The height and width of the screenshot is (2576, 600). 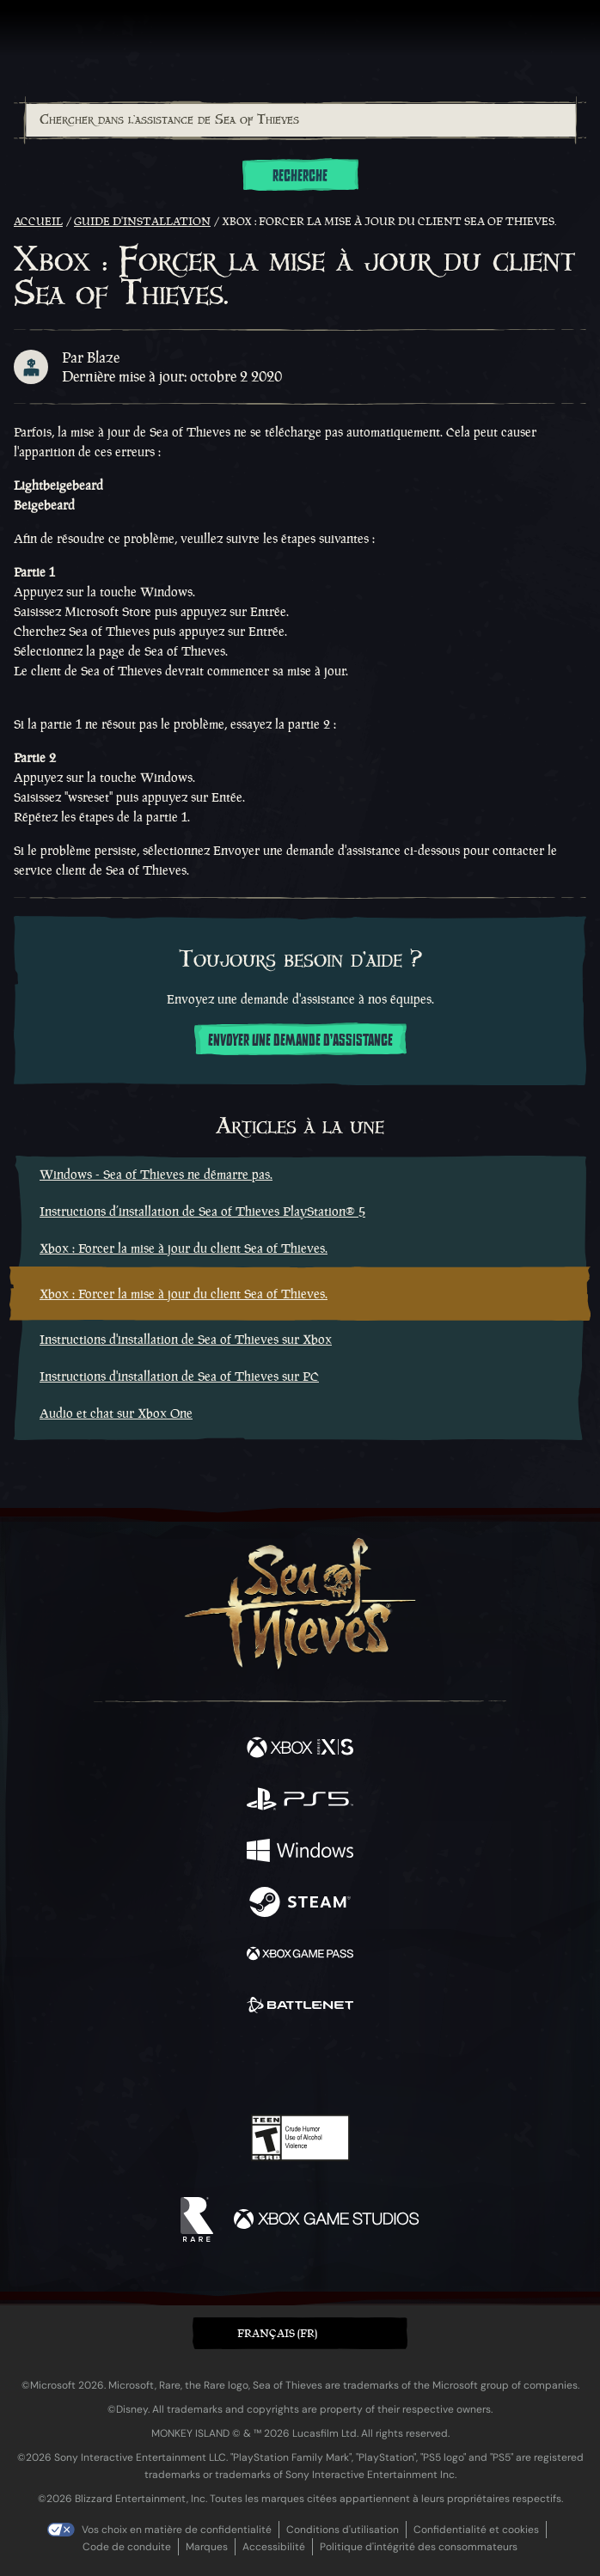 I want to click on Code de conduite, so click(x=127, y=2547).